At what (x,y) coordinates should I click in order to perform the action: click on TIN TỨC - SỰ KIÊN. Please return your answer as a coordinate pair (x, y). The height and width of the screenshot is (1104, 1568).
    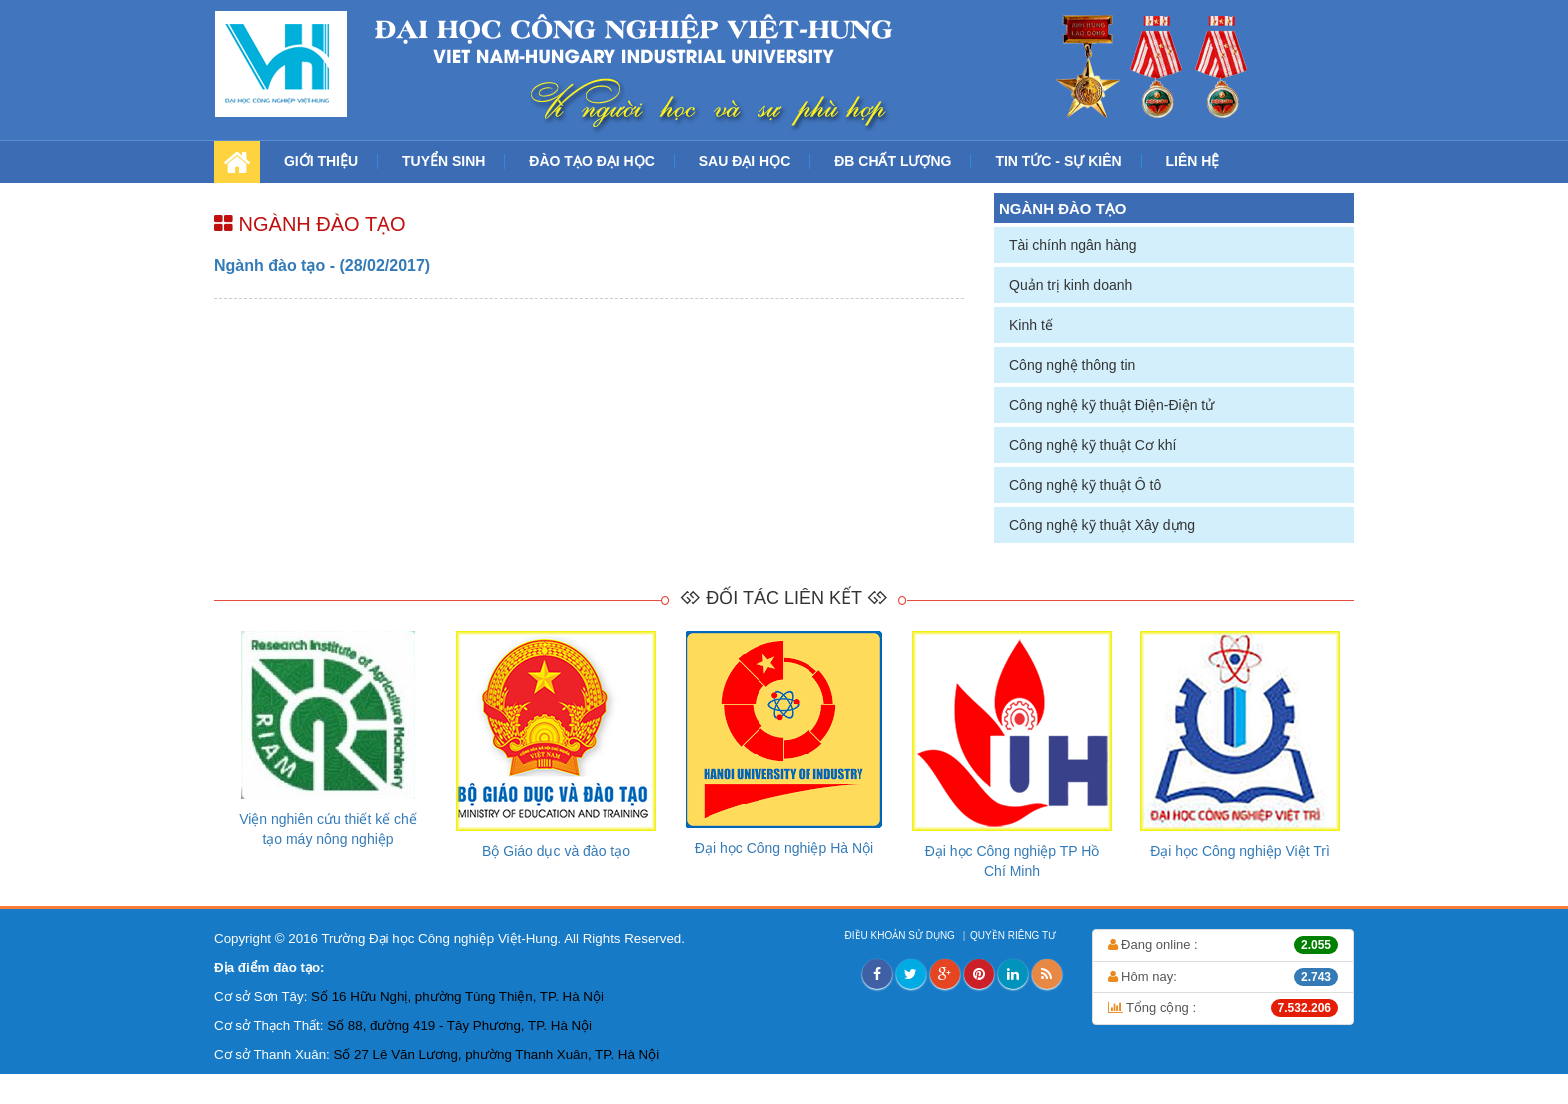
    Looking at the image, I should click on (1058, 161).